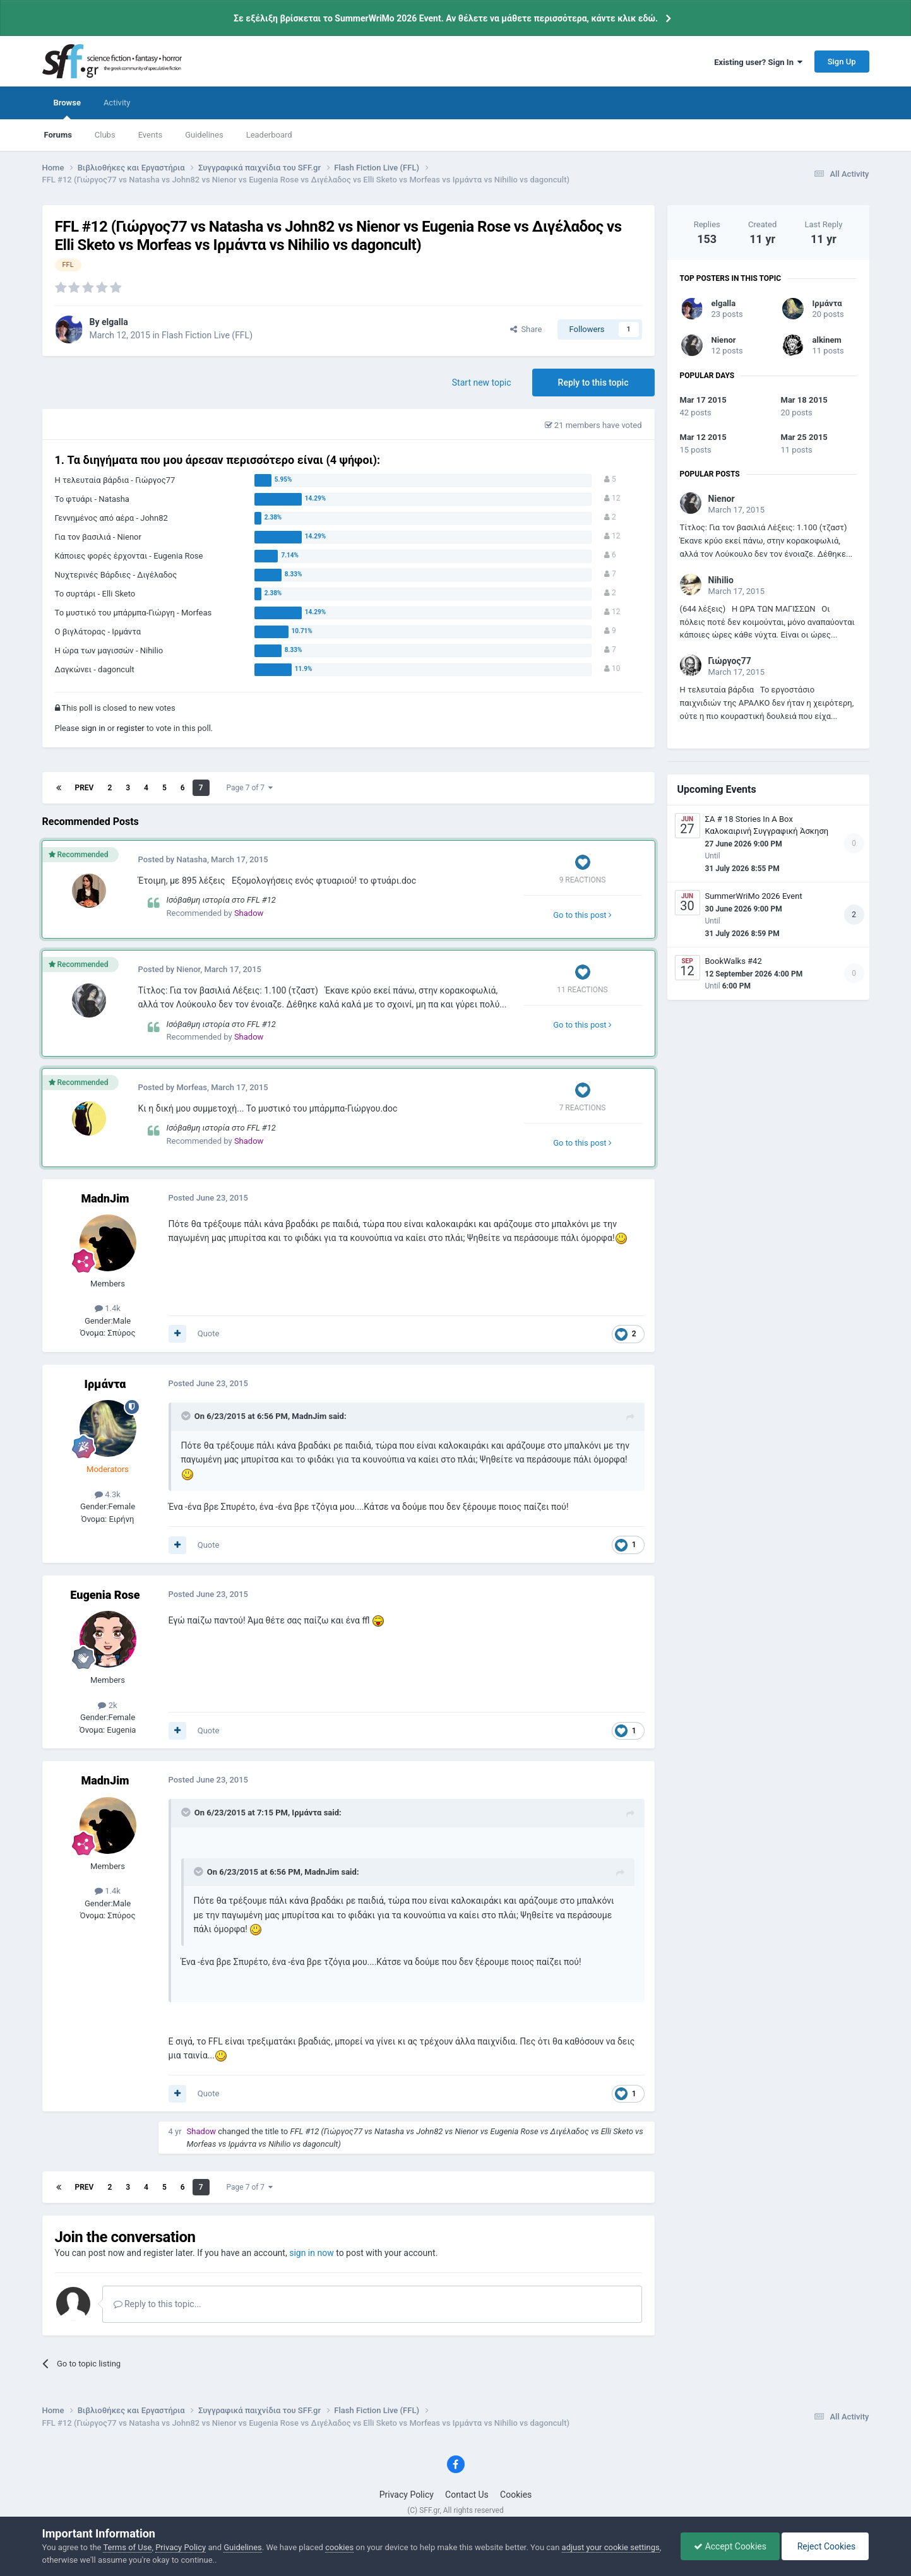 The height and width of the screenshot is (2576, 911). What do you see at coordinates (187, 1416) in the screenshot?
I see `[Toggle Quote]` at bounding box center [187, 1416].